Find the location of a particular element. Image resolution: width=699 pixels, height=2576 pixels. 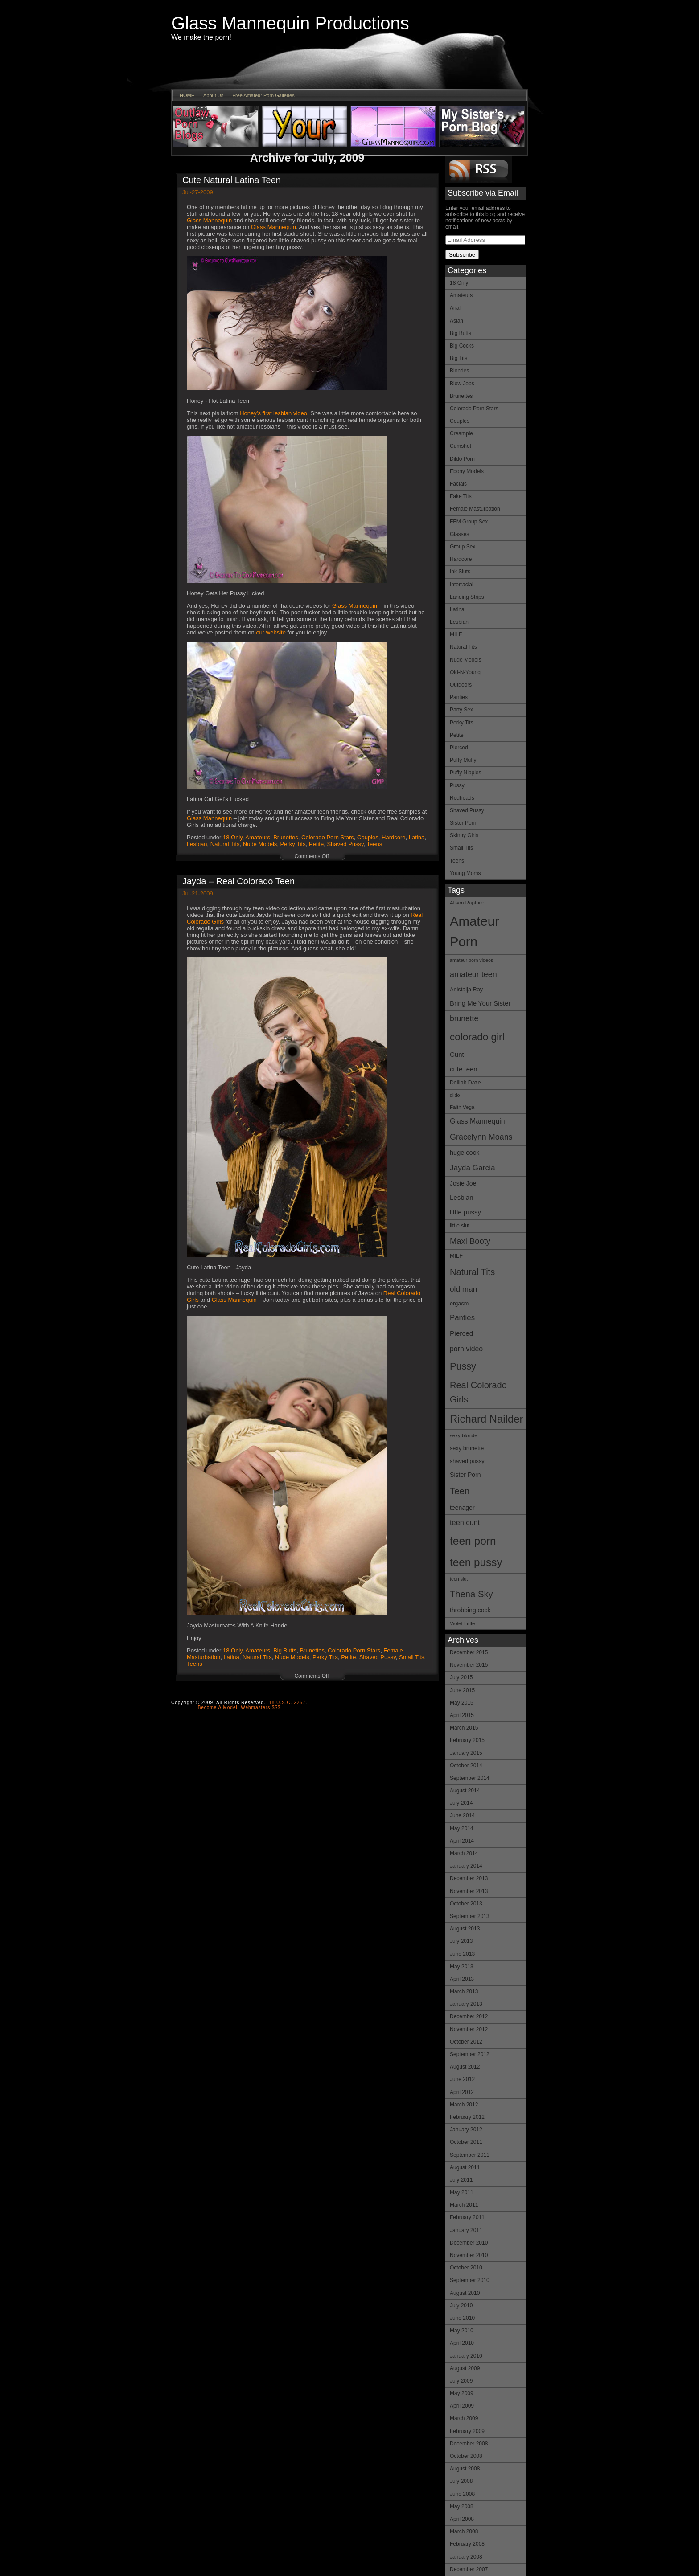

February 2011 is located at coordinates (467, 2217).